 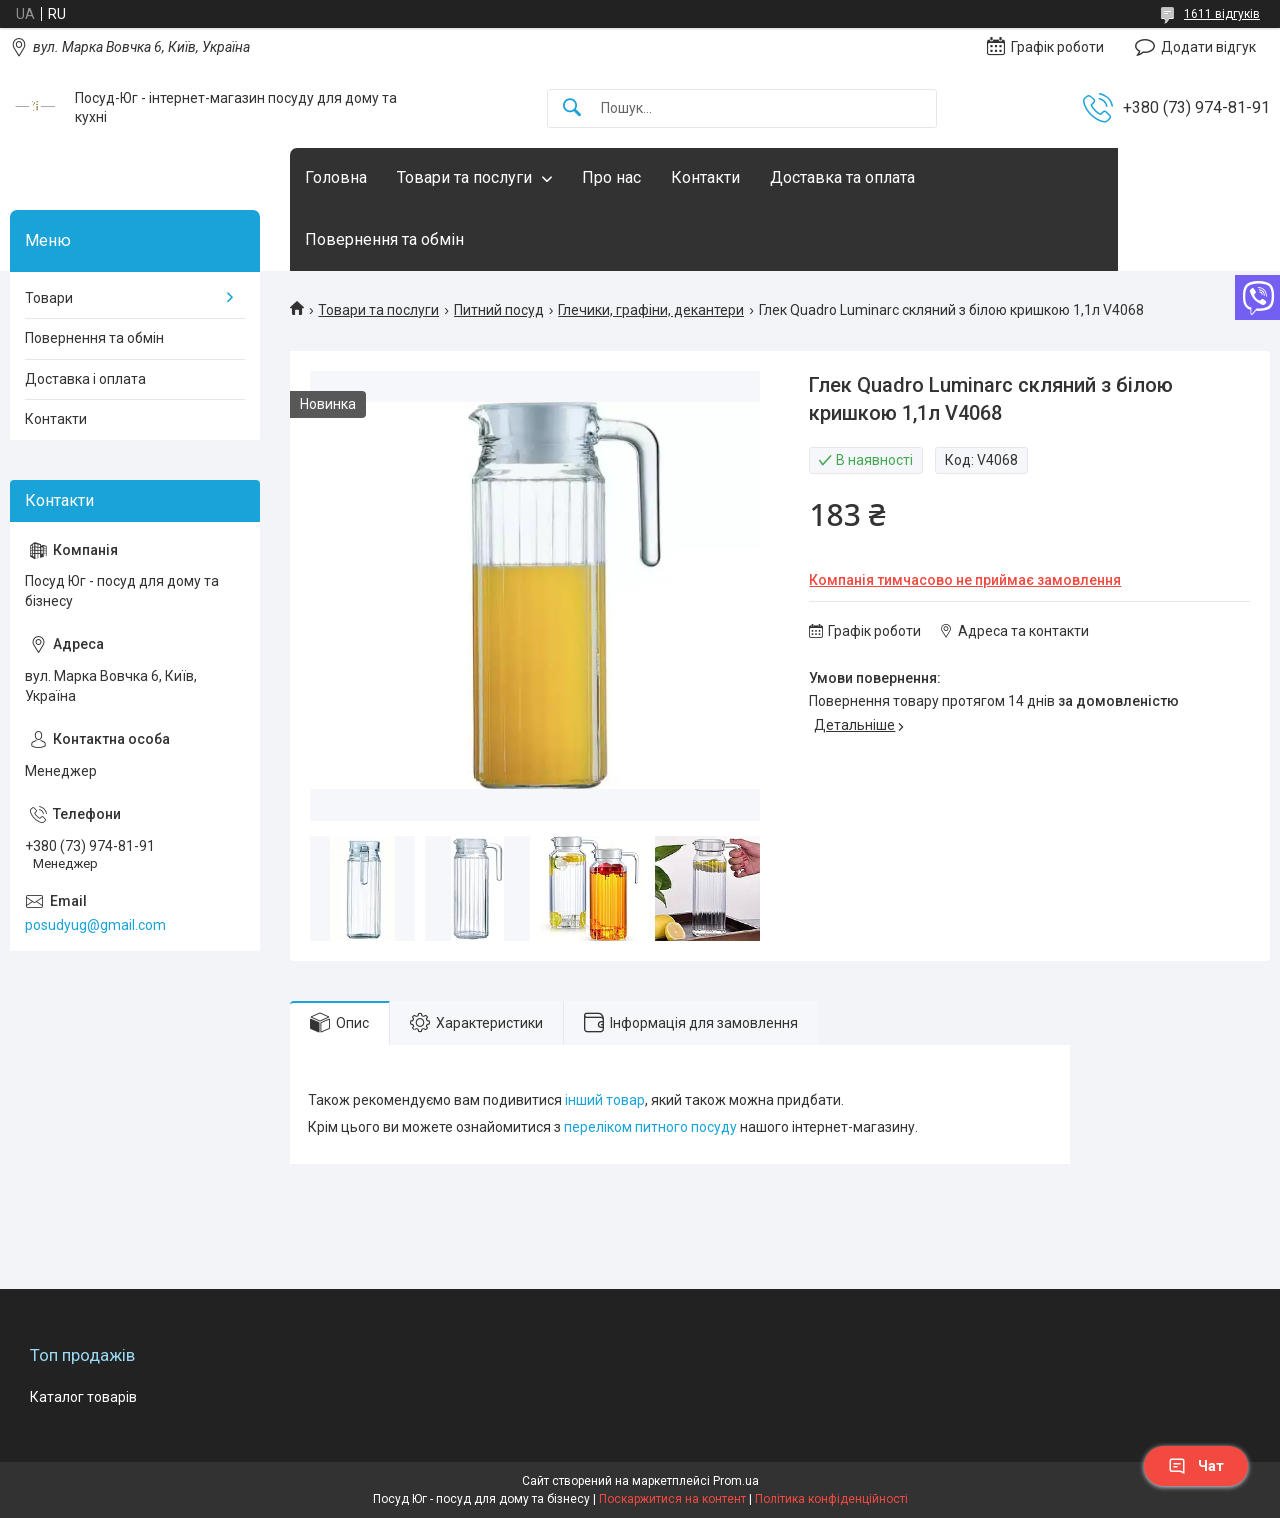 What do you see at coordinates (736, 1481) in the screenshot?
I see `Prom.ua` at bounding box center [736, 1481].